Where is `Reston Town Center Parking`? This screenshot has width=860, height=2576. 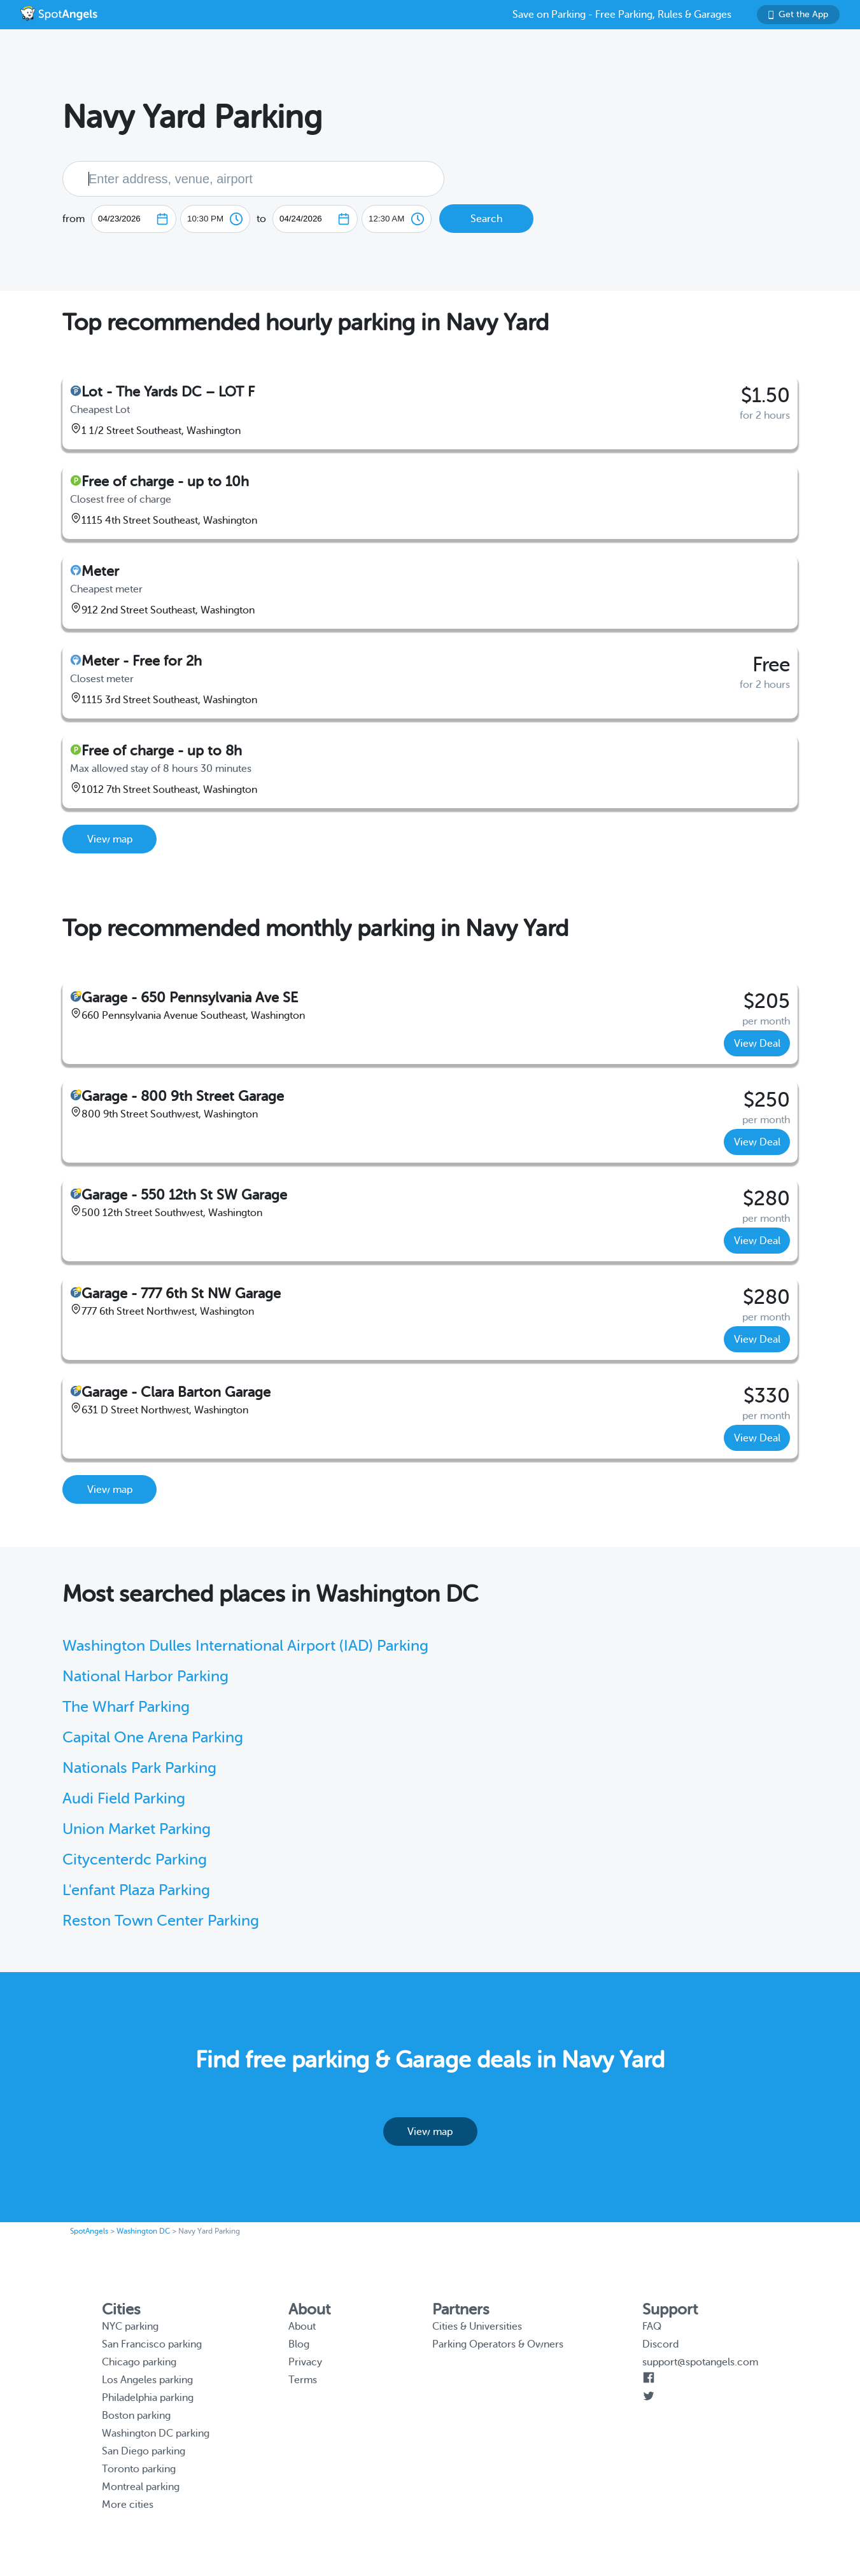 Reston Town Center Parking is located at coordinates (160, 1920).